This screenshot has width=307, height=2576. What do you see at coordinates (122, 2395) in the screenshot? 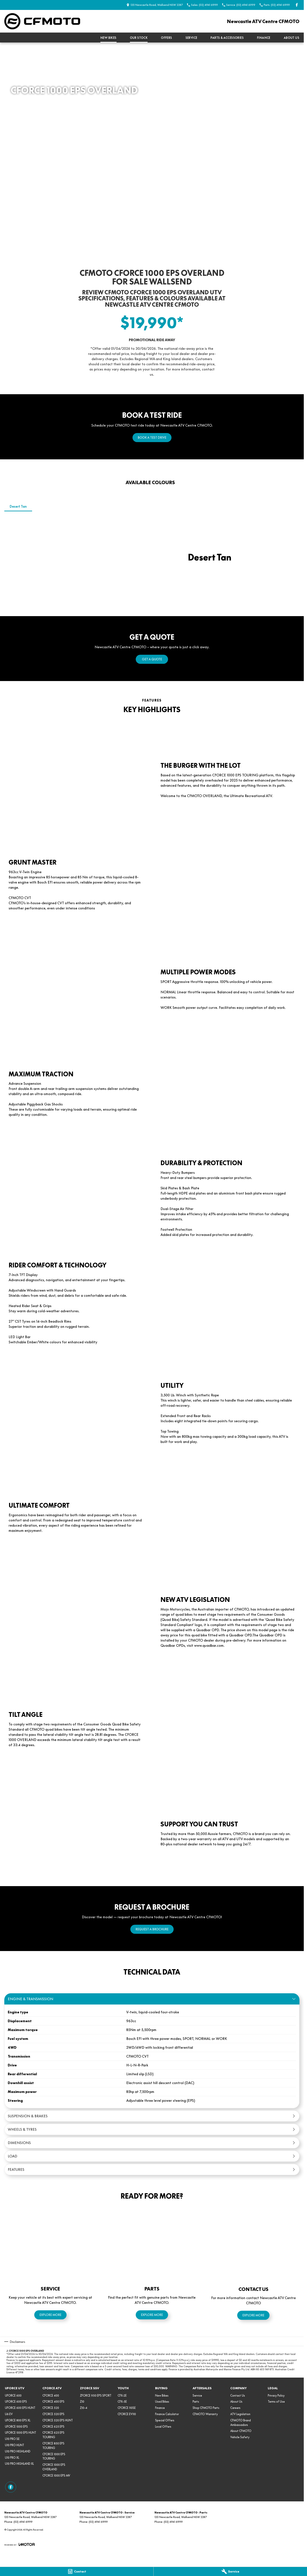
I see `CFX-2E` at bounding box center [122, 2395].